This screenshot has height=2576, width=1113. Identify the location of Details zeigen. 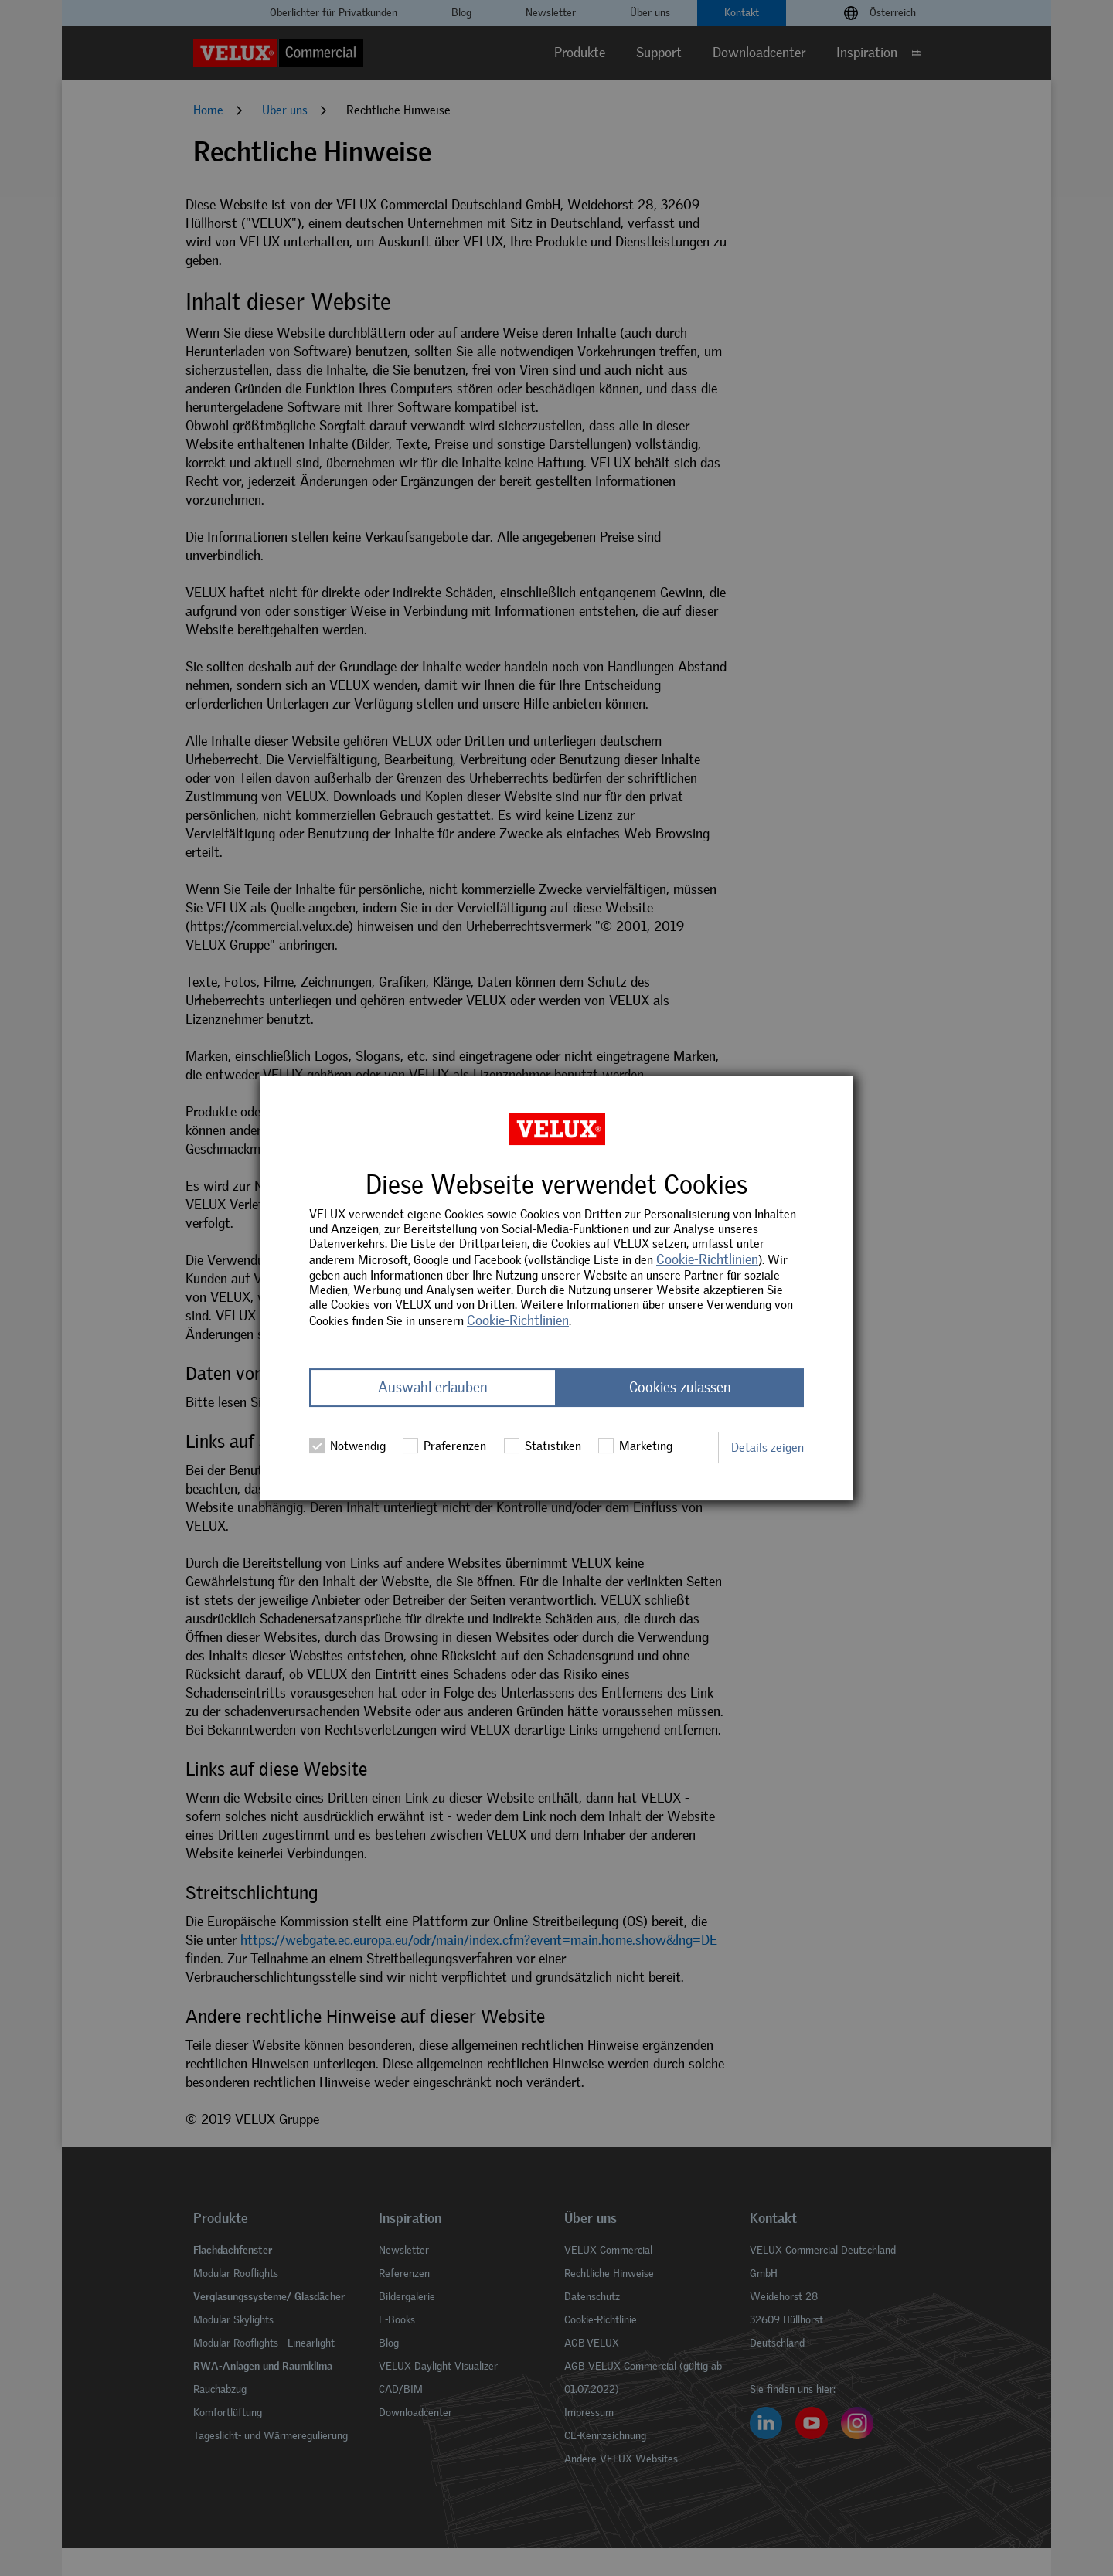
(767, 1447).